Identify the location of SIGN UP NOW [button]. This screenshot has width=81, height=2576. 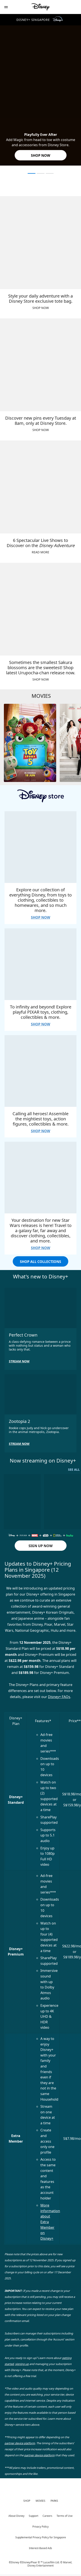
(40, 1545).